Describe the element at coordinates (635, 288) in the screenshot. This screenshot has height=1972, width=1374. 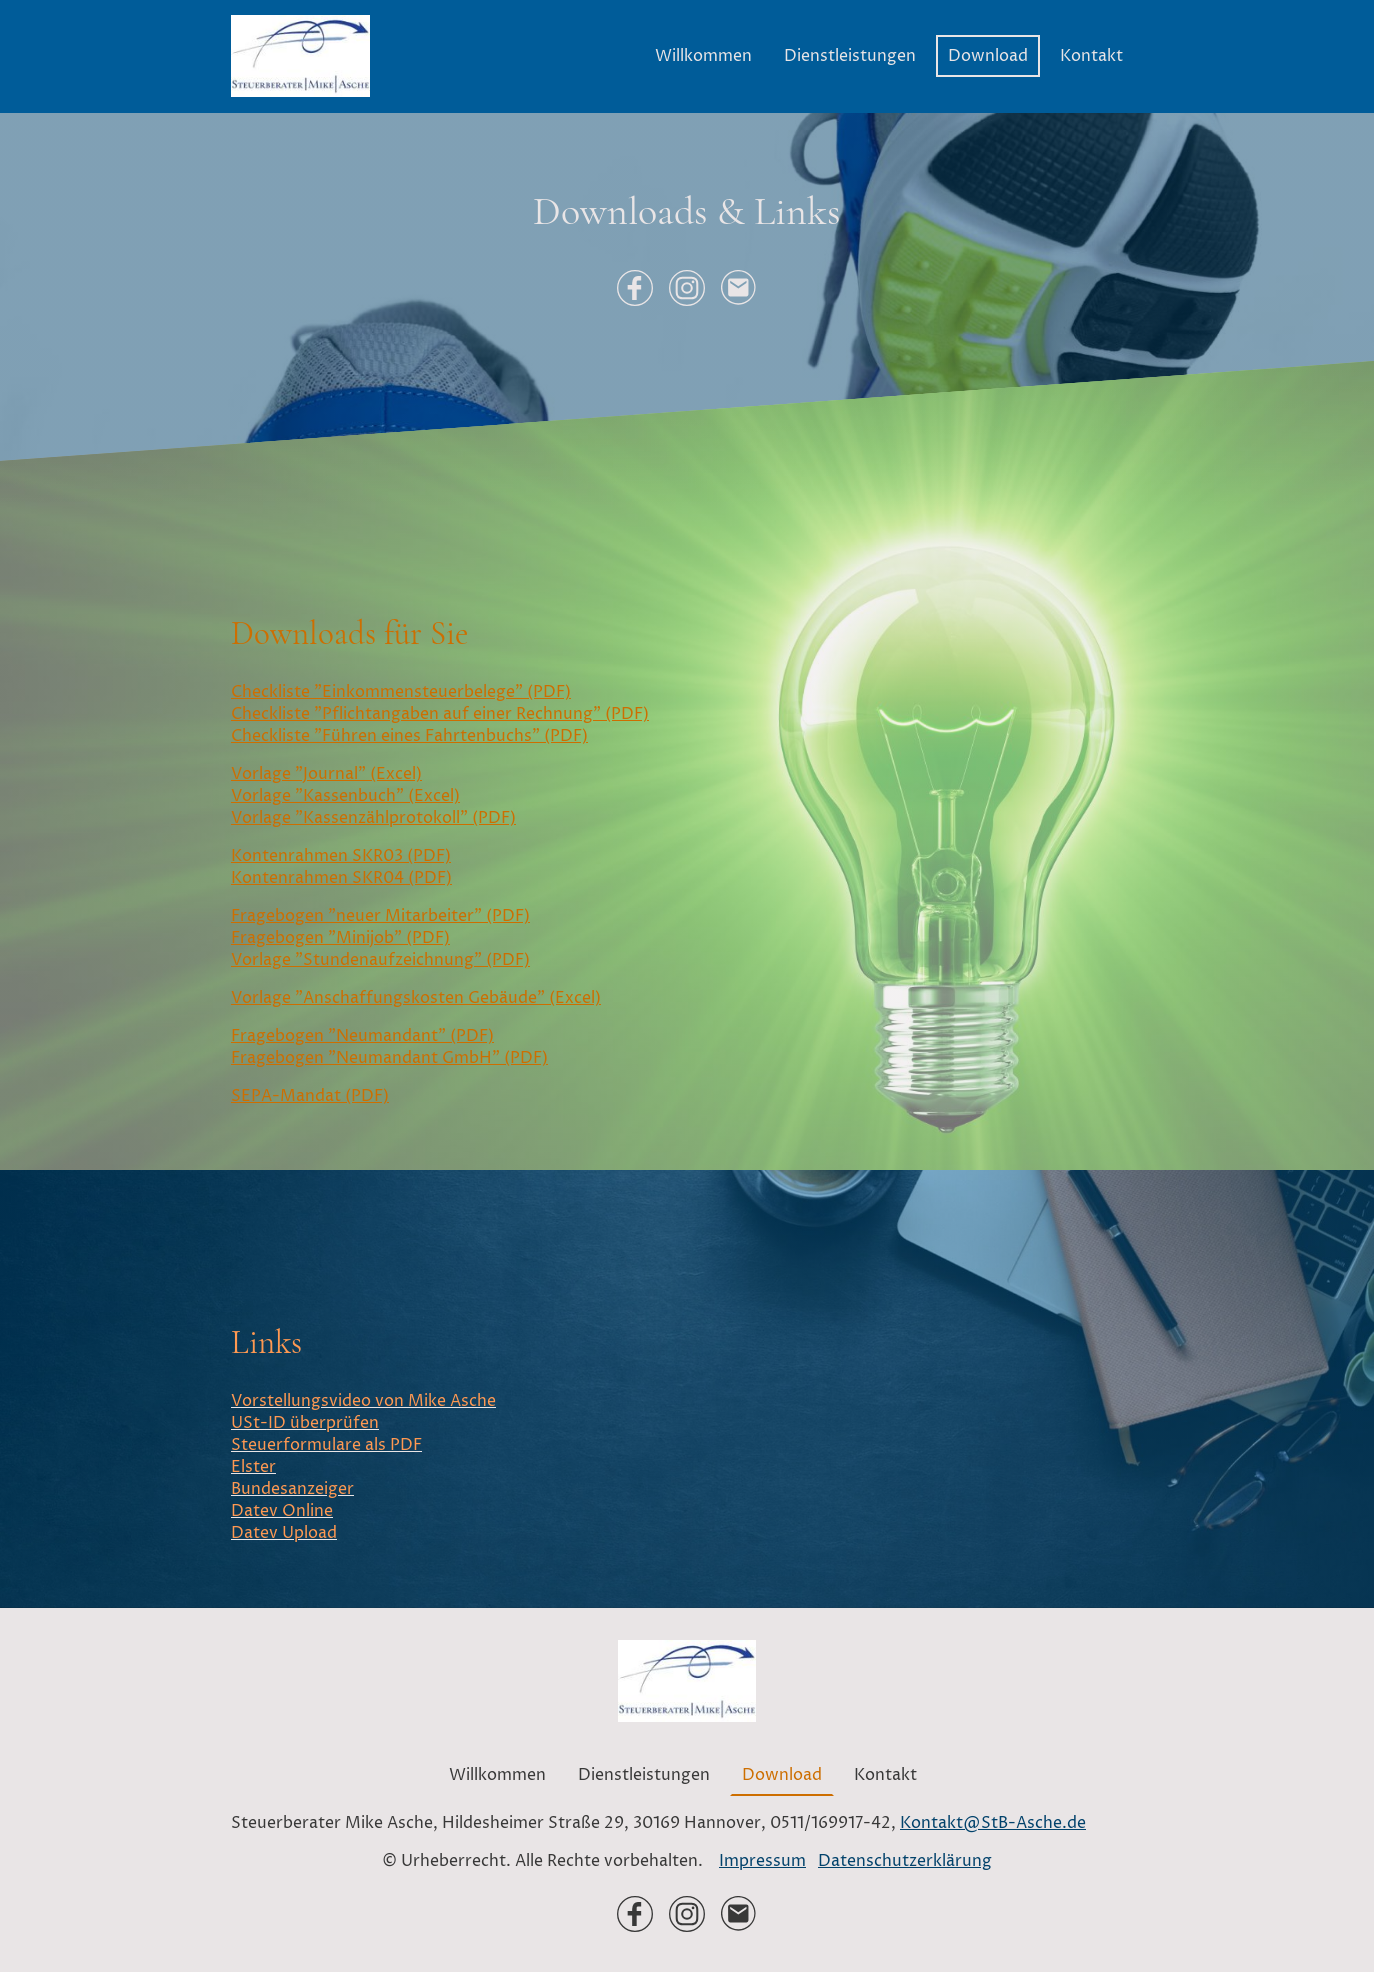
I see `[Facebook]` at that location.